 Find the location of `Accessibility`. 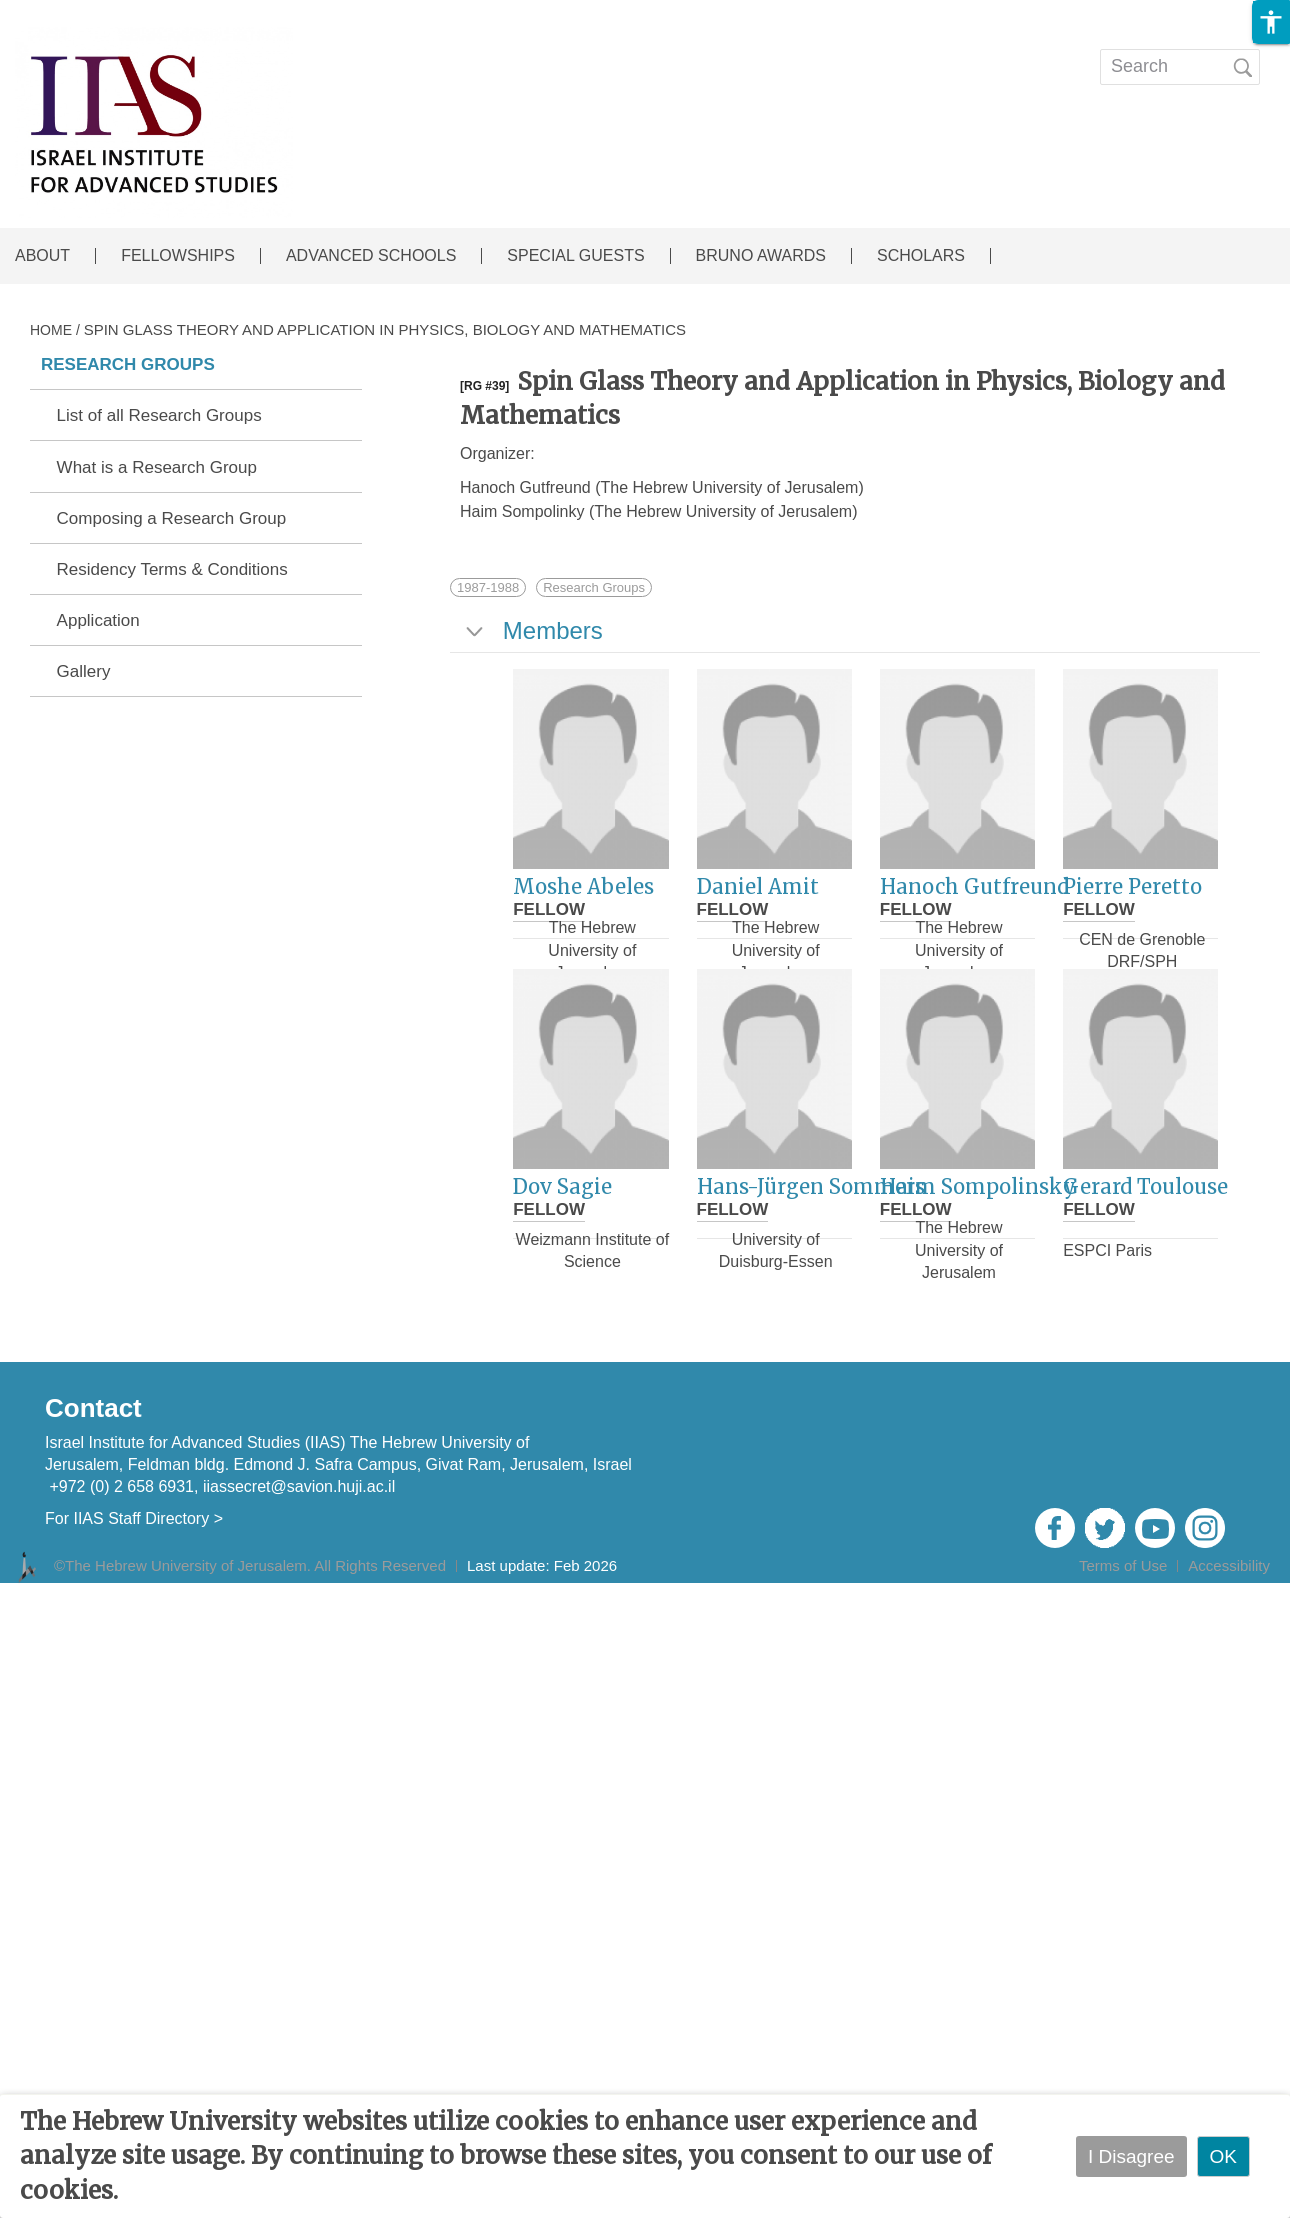

Accessibility is located at coordinates (1229, 1565).